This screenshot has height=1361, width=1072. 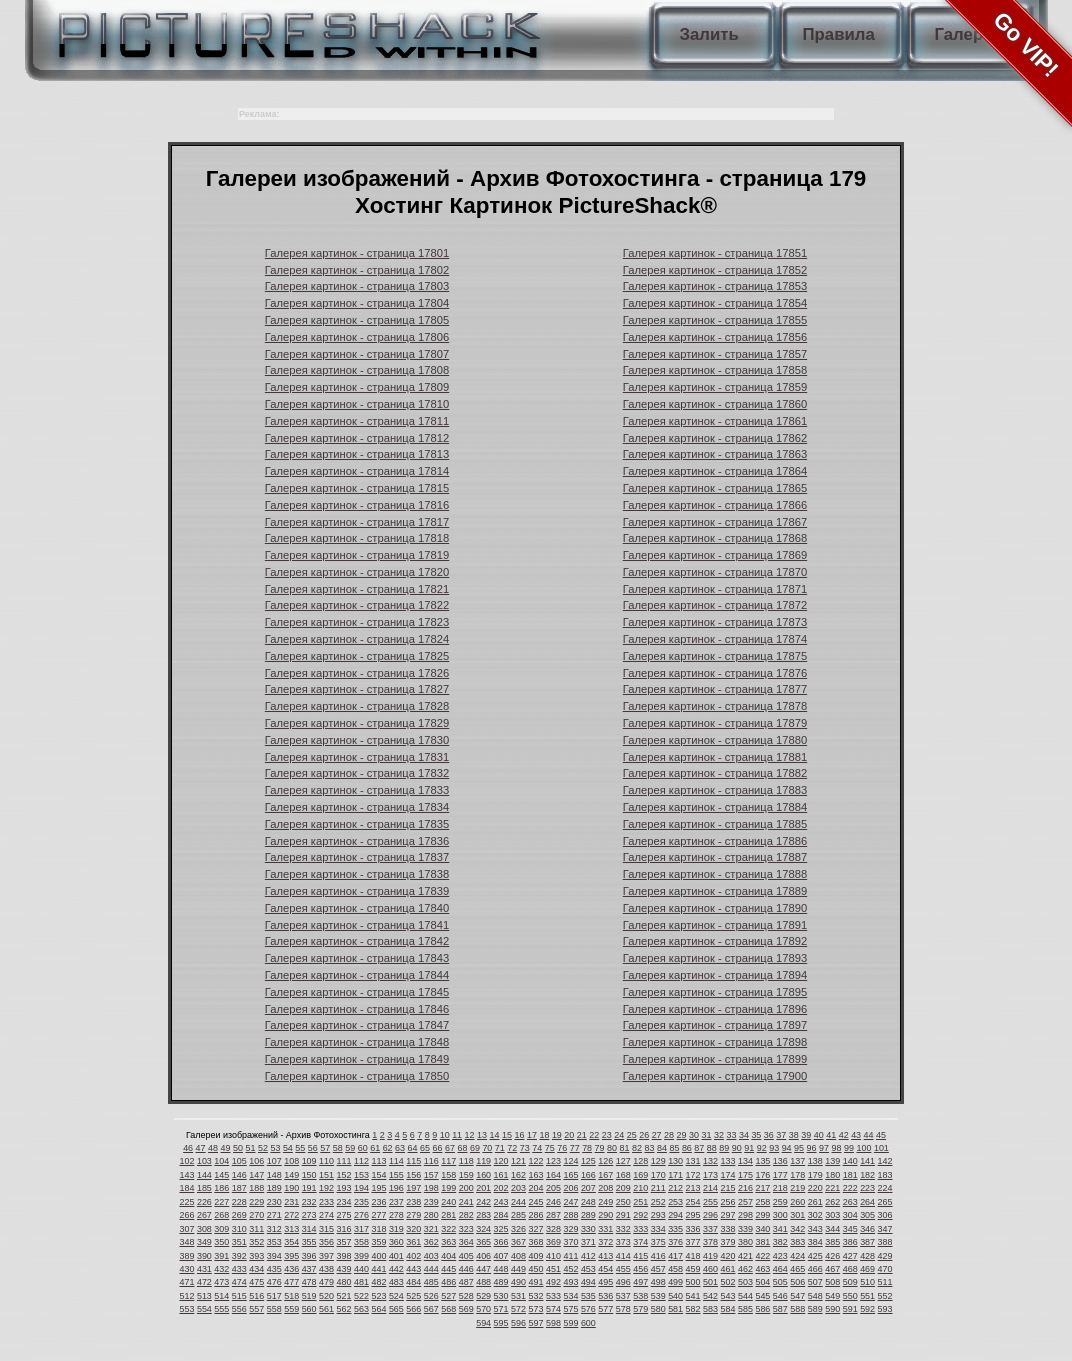 What do you see at coordinates (745, 1309) in the screenshot?
I see `585` at bounding box center [745, 1309].